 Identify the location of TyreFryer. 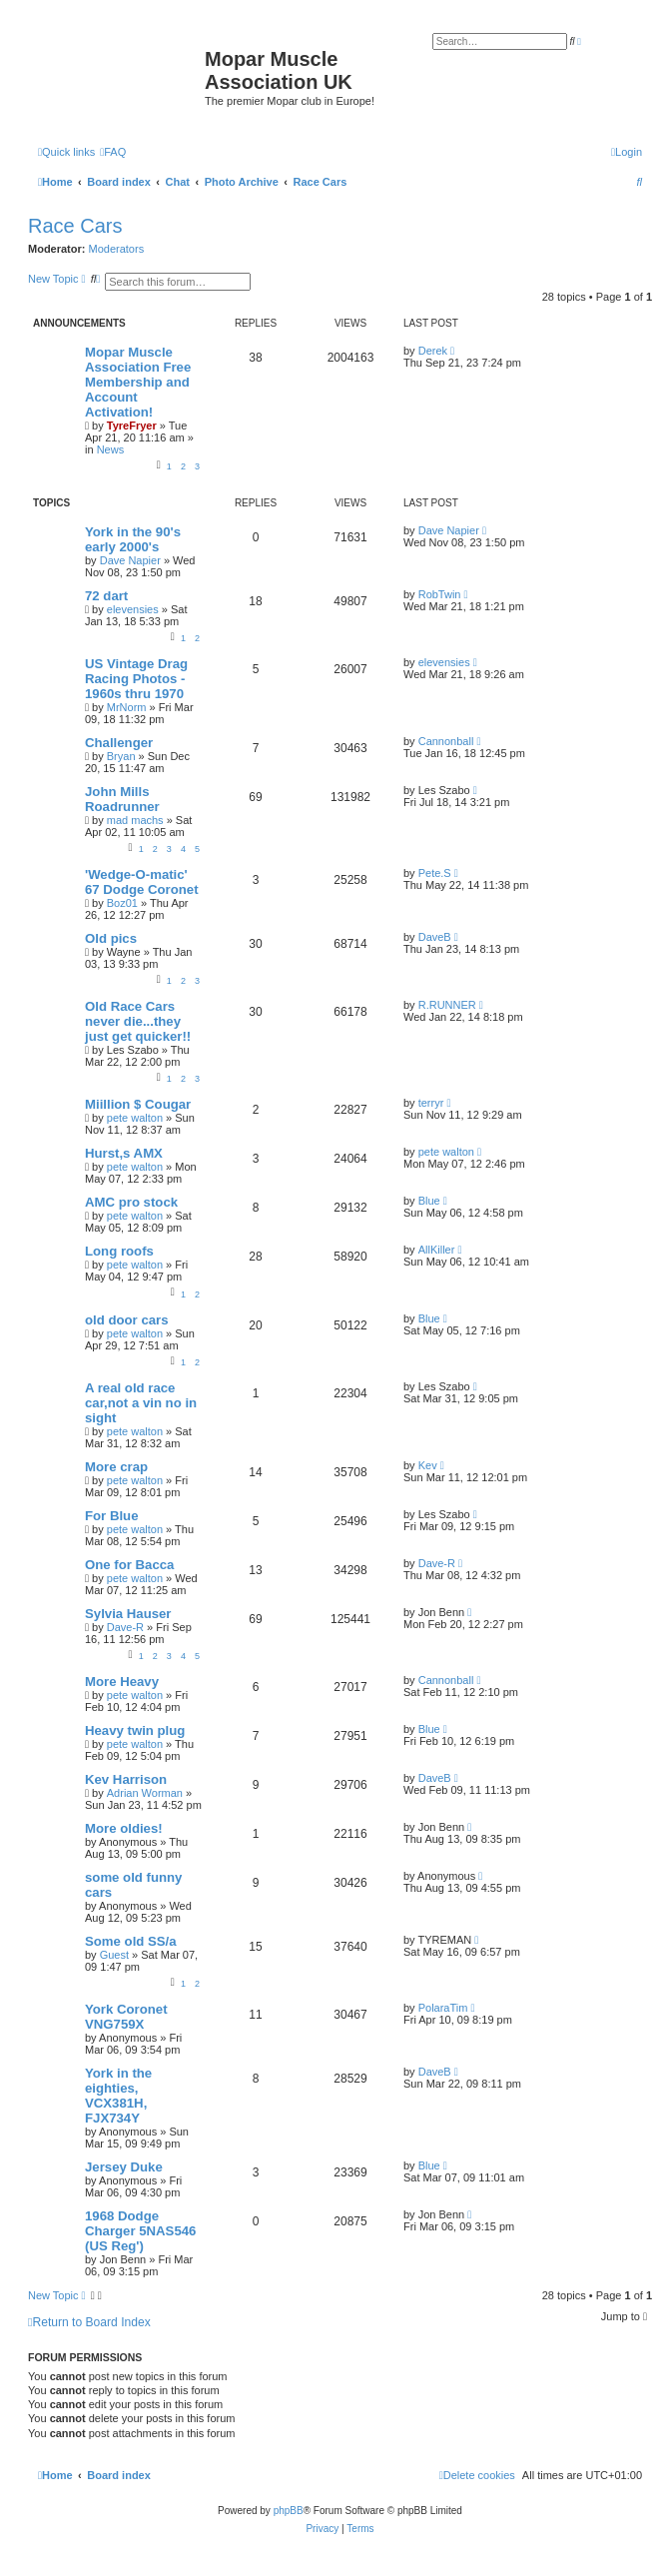
(132, 425).